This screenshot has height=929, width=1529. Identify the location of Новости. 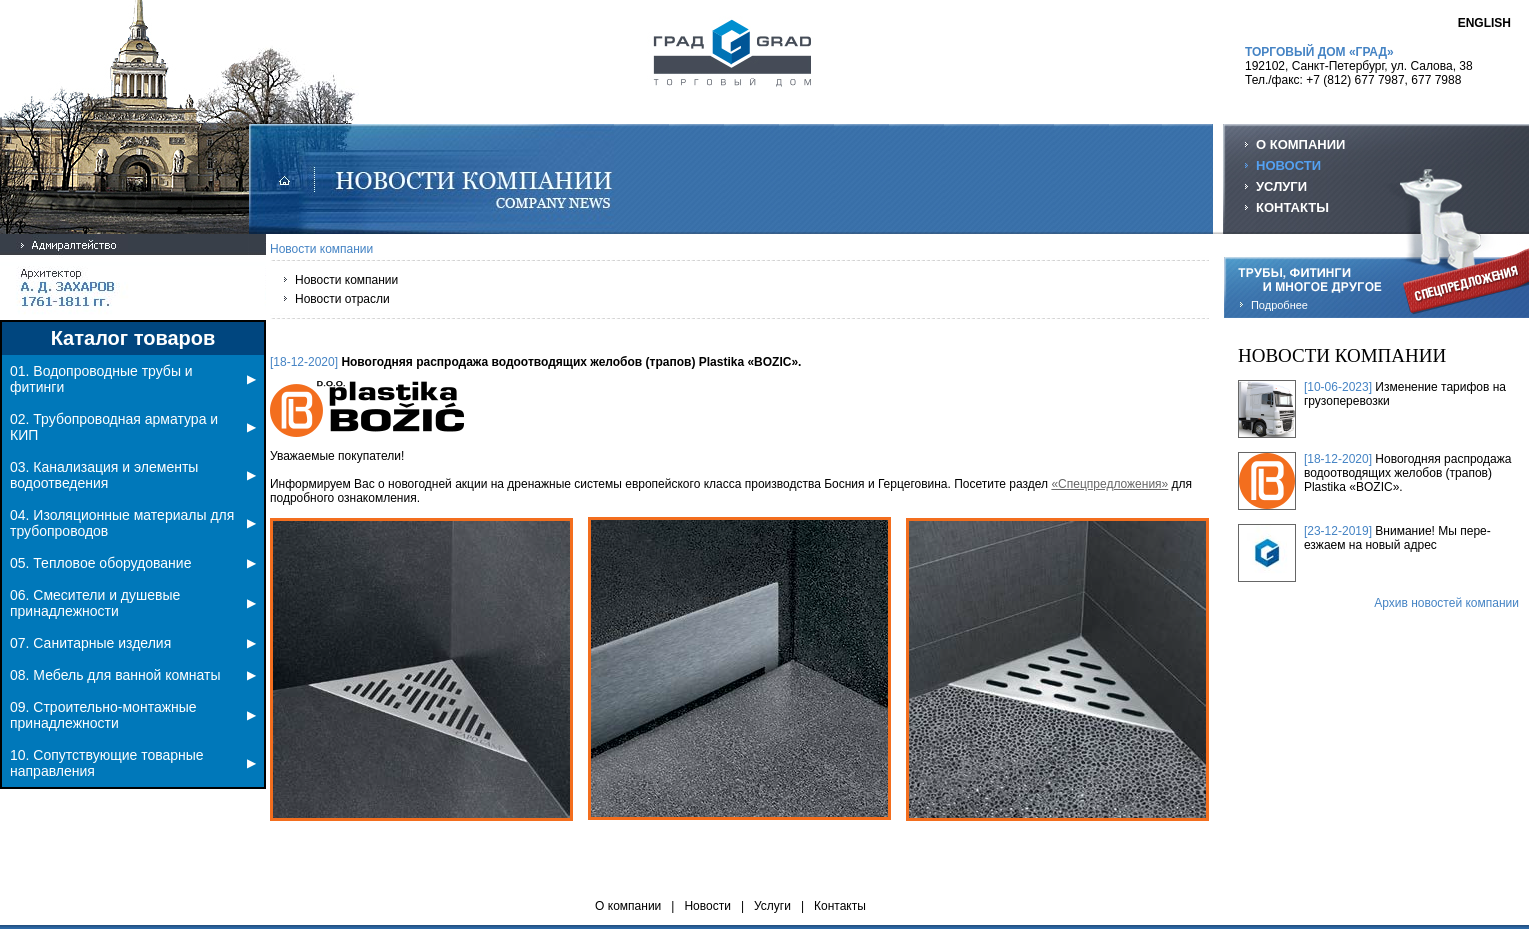
(707, 906).